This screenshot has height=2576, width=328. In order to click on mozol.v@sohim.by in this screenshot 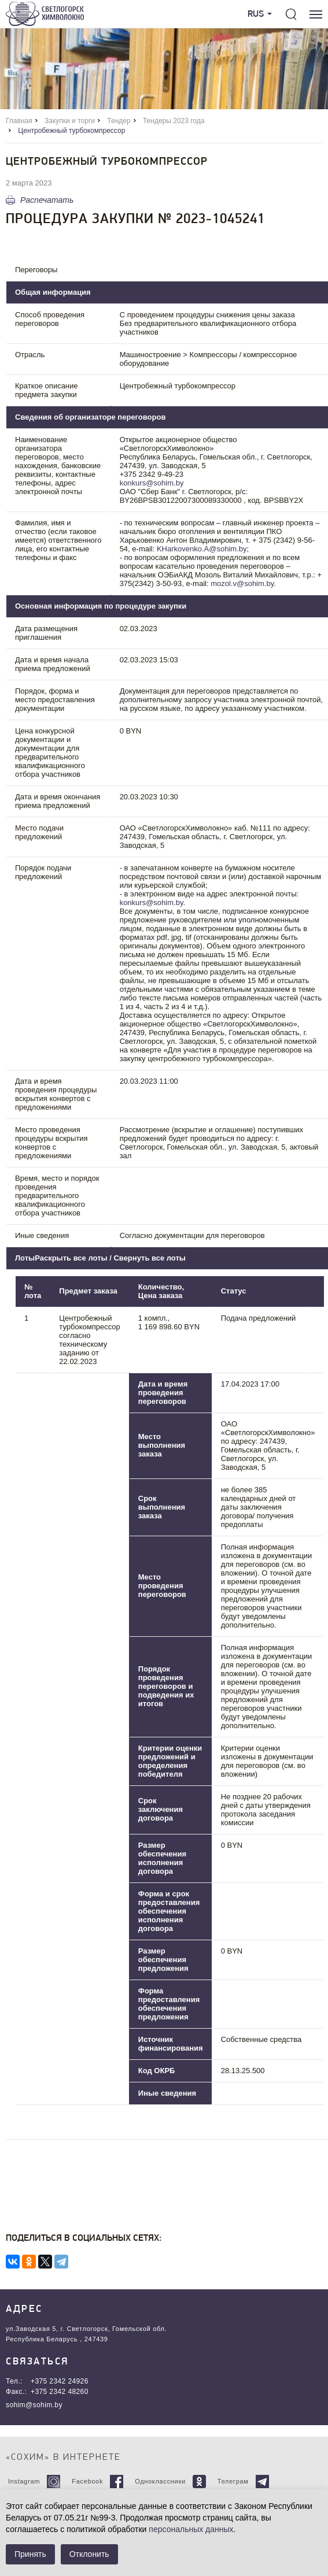, I will do `click(242, 583)`.